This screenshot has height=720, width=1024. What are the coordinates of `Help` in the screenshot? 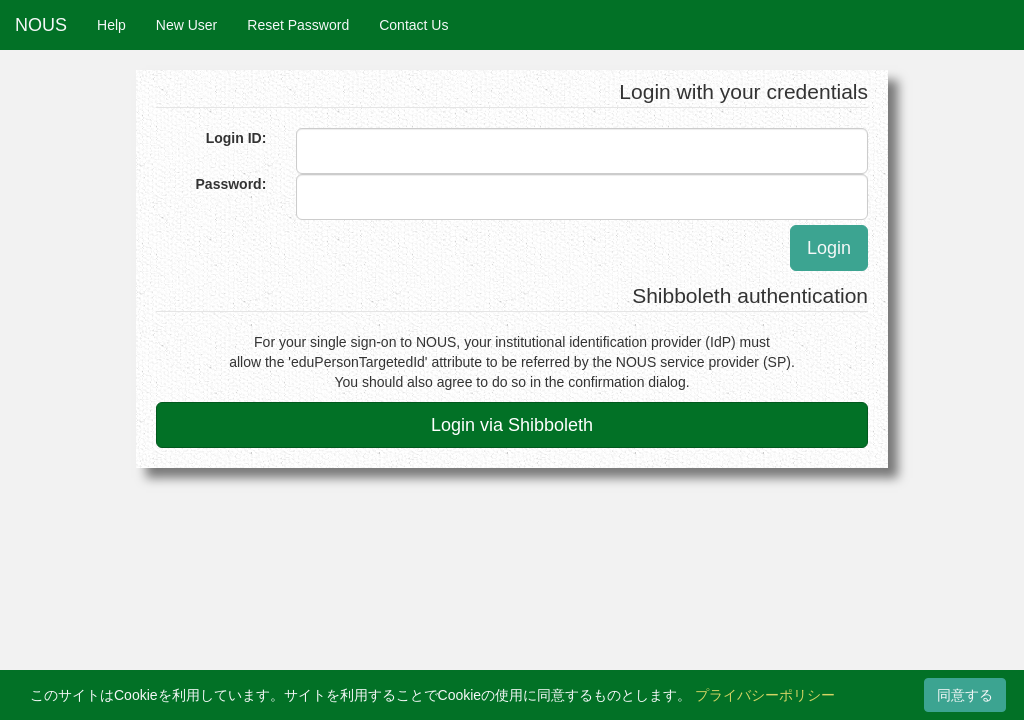 It's located at (111, 25).